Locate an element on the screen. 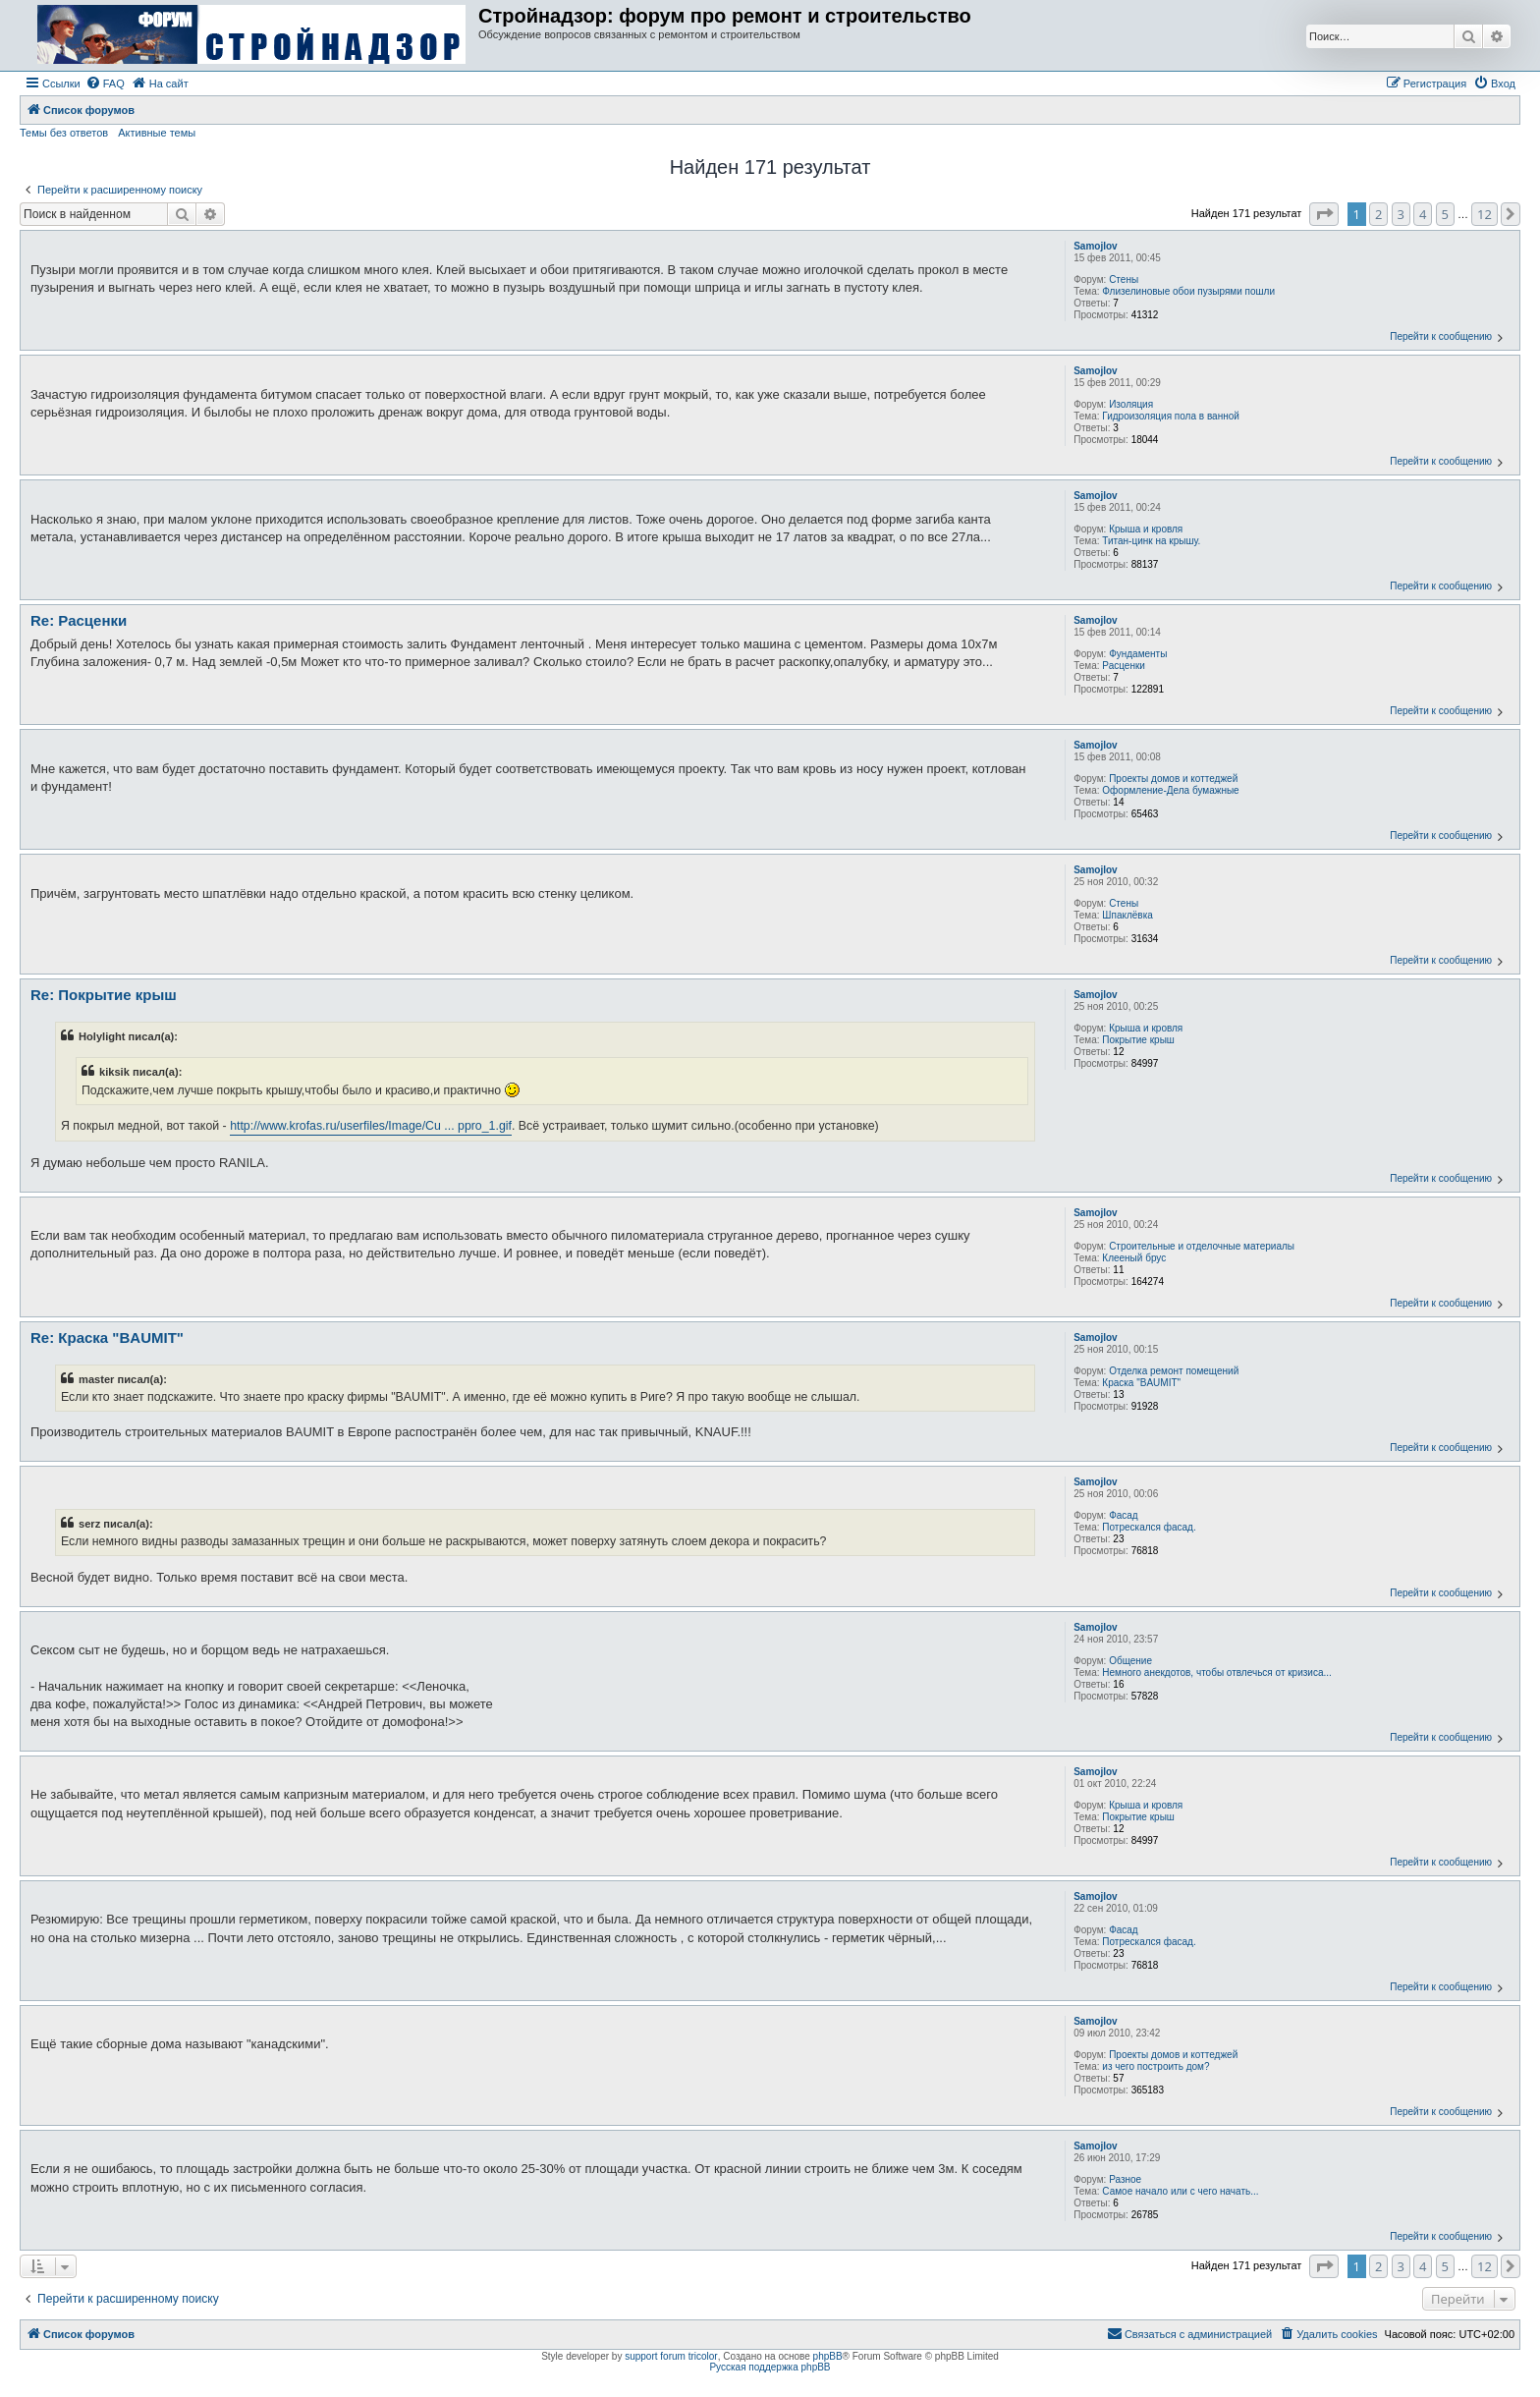 The image size is (1540, 2397). Оформление-Дела бумажные is located at coordinates (1170, 790).